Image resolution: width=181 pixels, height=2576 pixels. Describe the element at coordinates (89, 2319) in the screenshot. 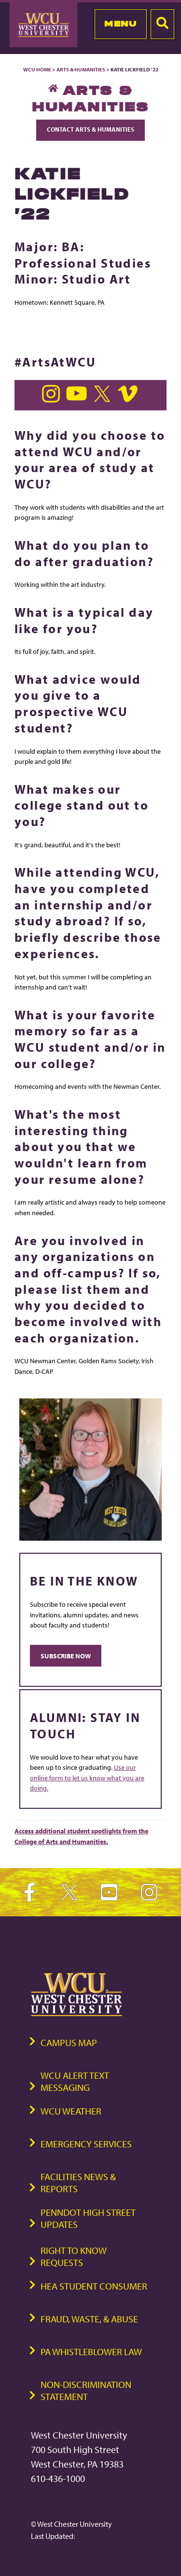

I see `Fraud, Waste, & Abuse` at that location.